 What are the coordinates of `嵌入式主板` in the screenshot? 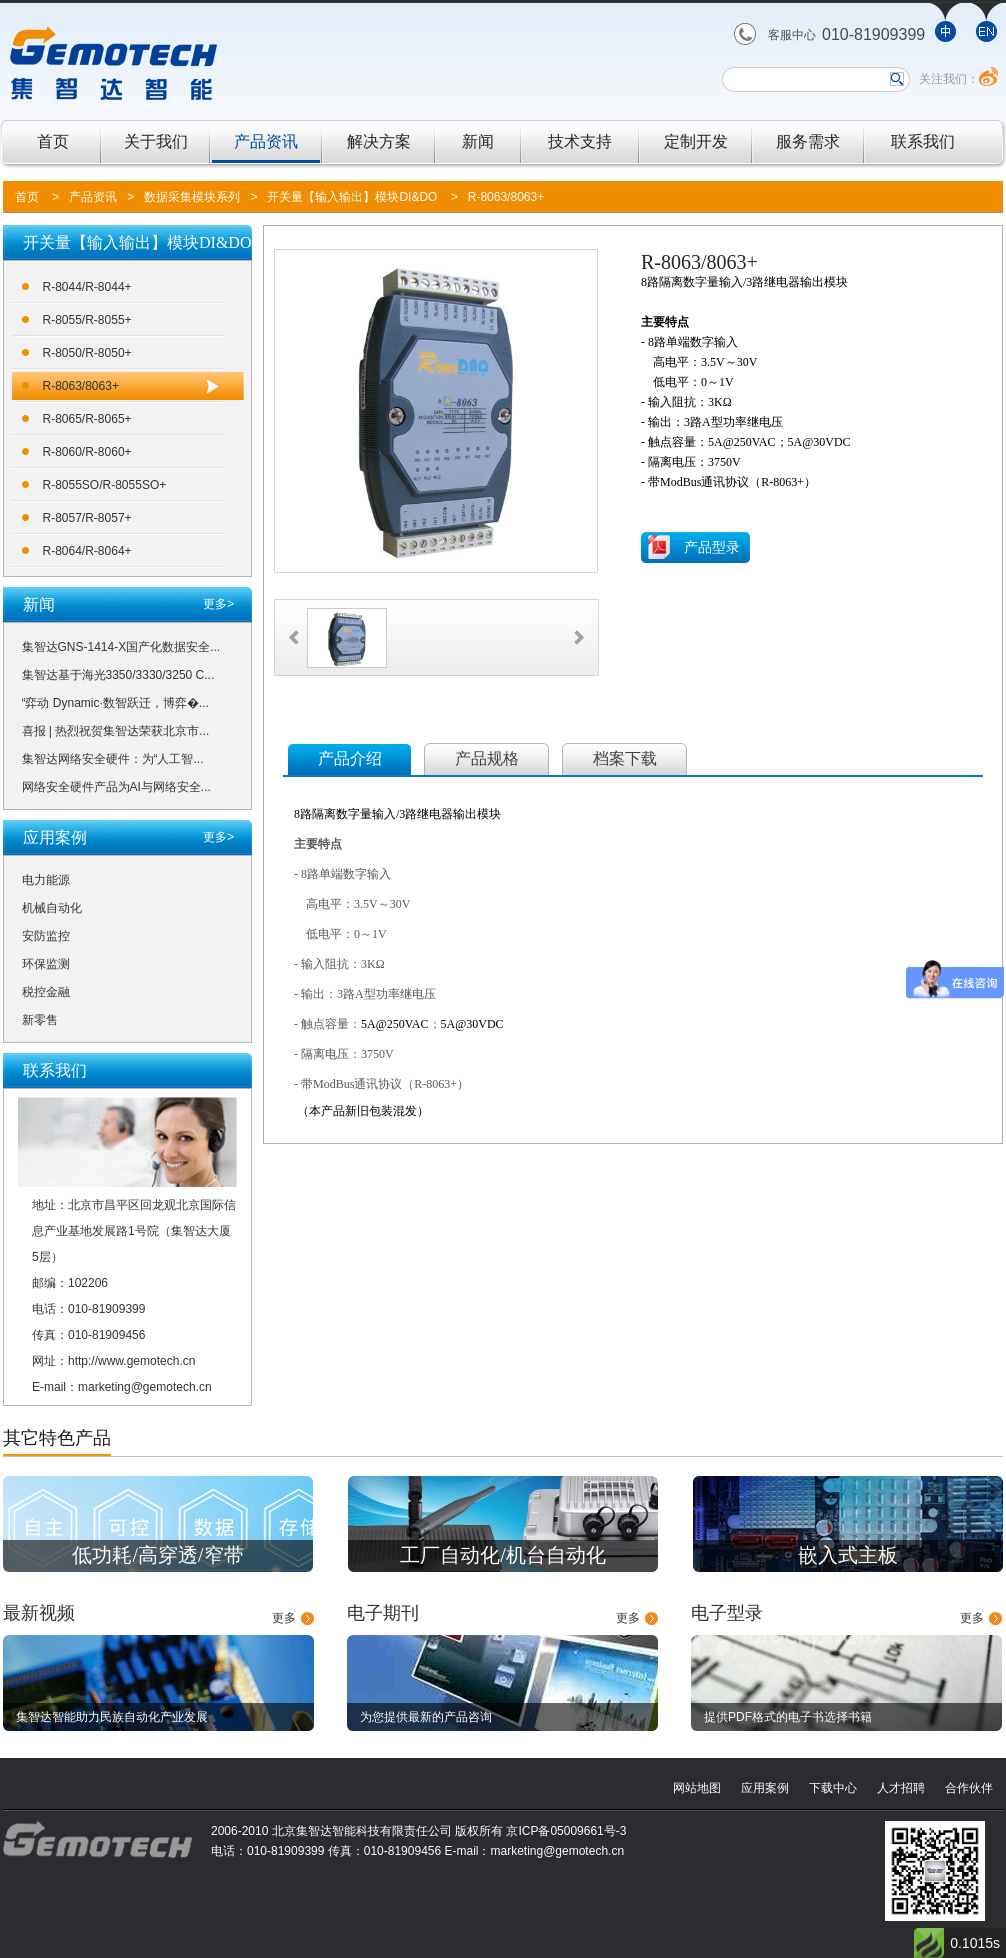 It's located at (848, 1555).